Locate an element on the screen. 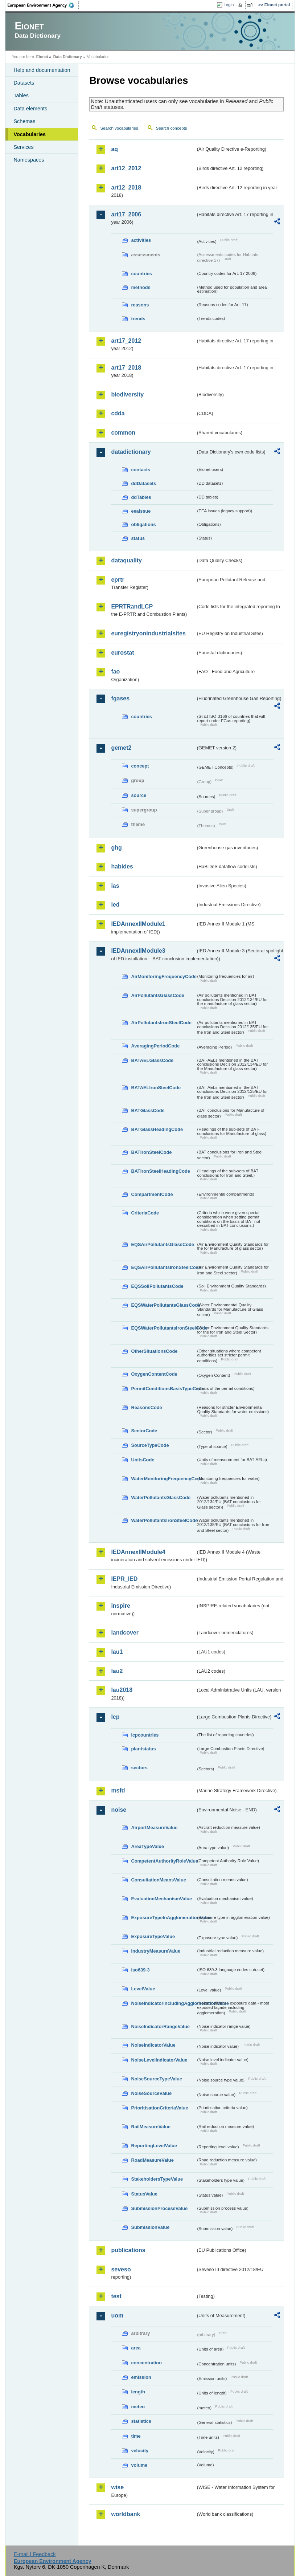 The width and height of the screenshot is (300, 2576). EQSWaterPollutantsIronSteelCode is located at coordinates (163, 1328).